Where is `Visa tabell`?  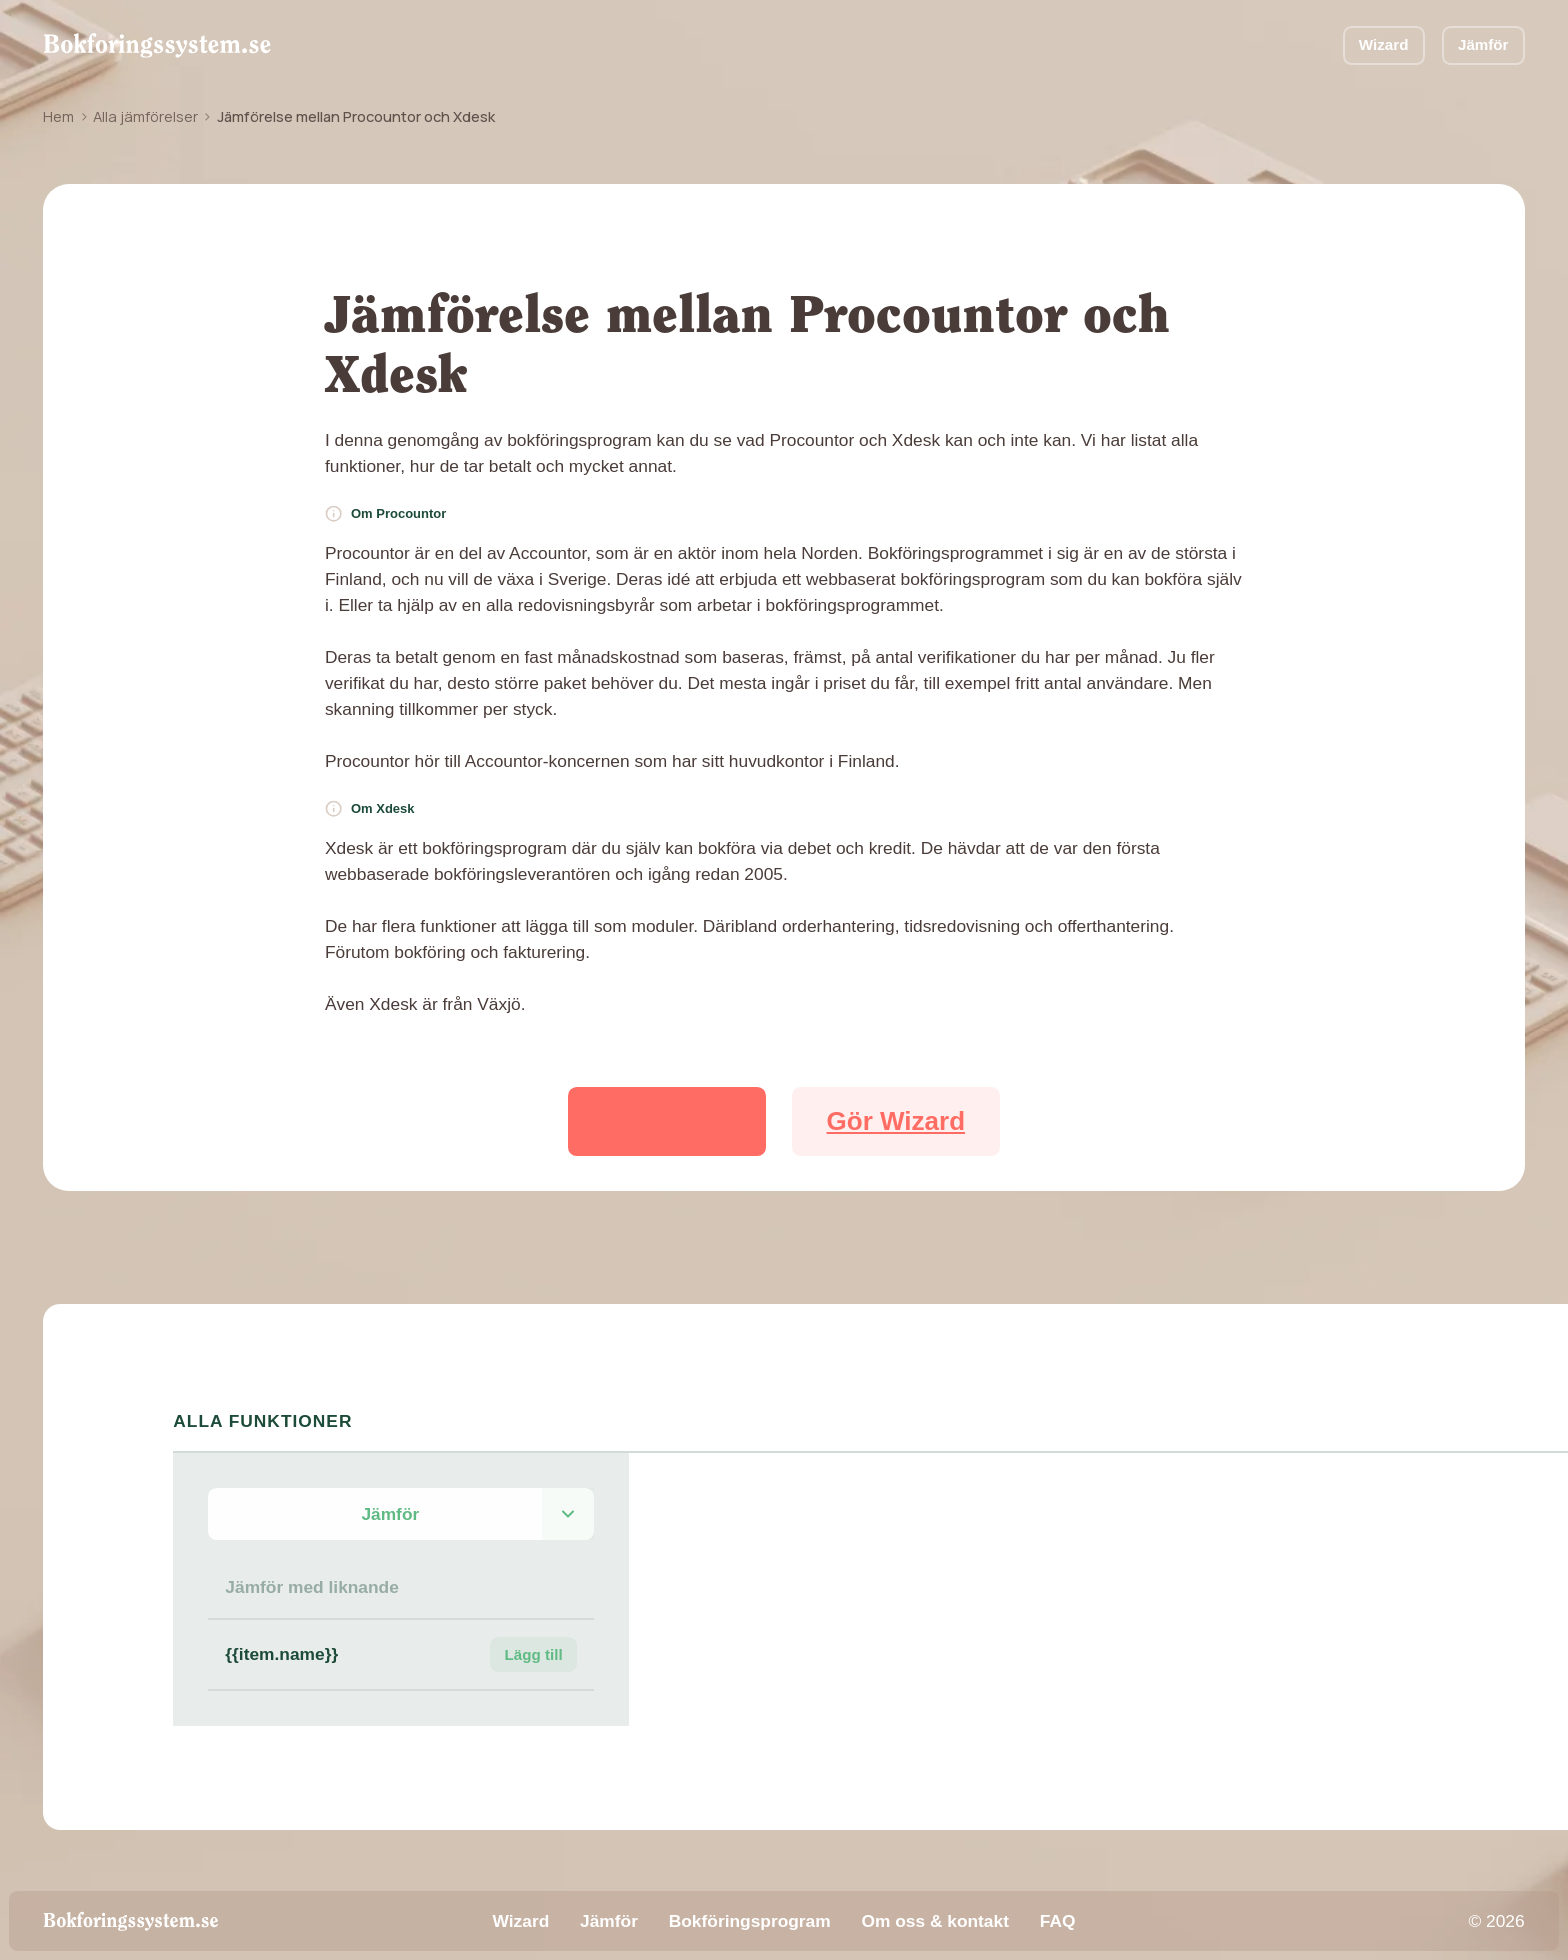 Visa tabell is located at coordinates (667, 1121).